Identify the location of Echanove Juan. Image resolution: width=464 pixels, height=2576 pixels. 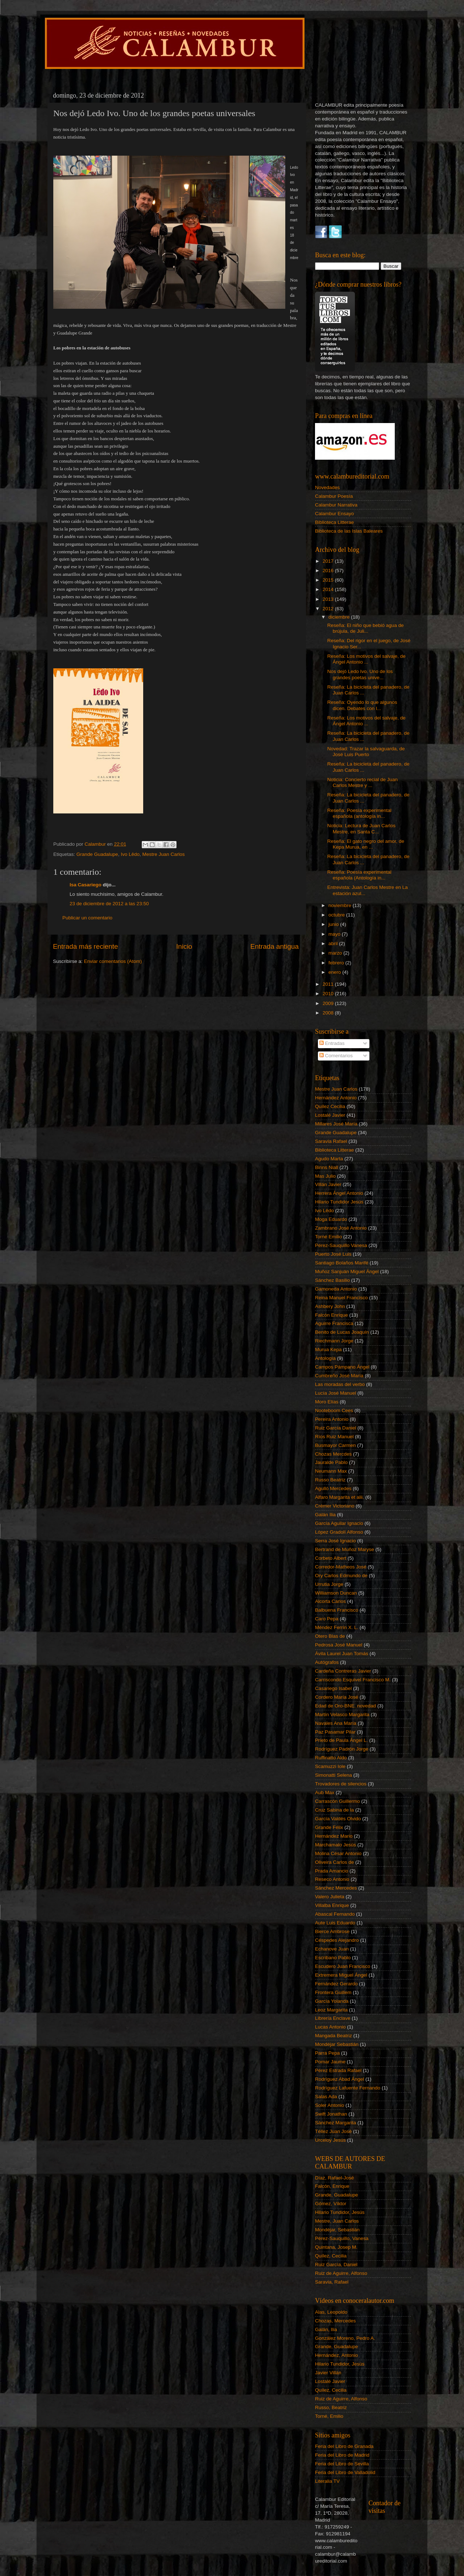
(332, 1949).